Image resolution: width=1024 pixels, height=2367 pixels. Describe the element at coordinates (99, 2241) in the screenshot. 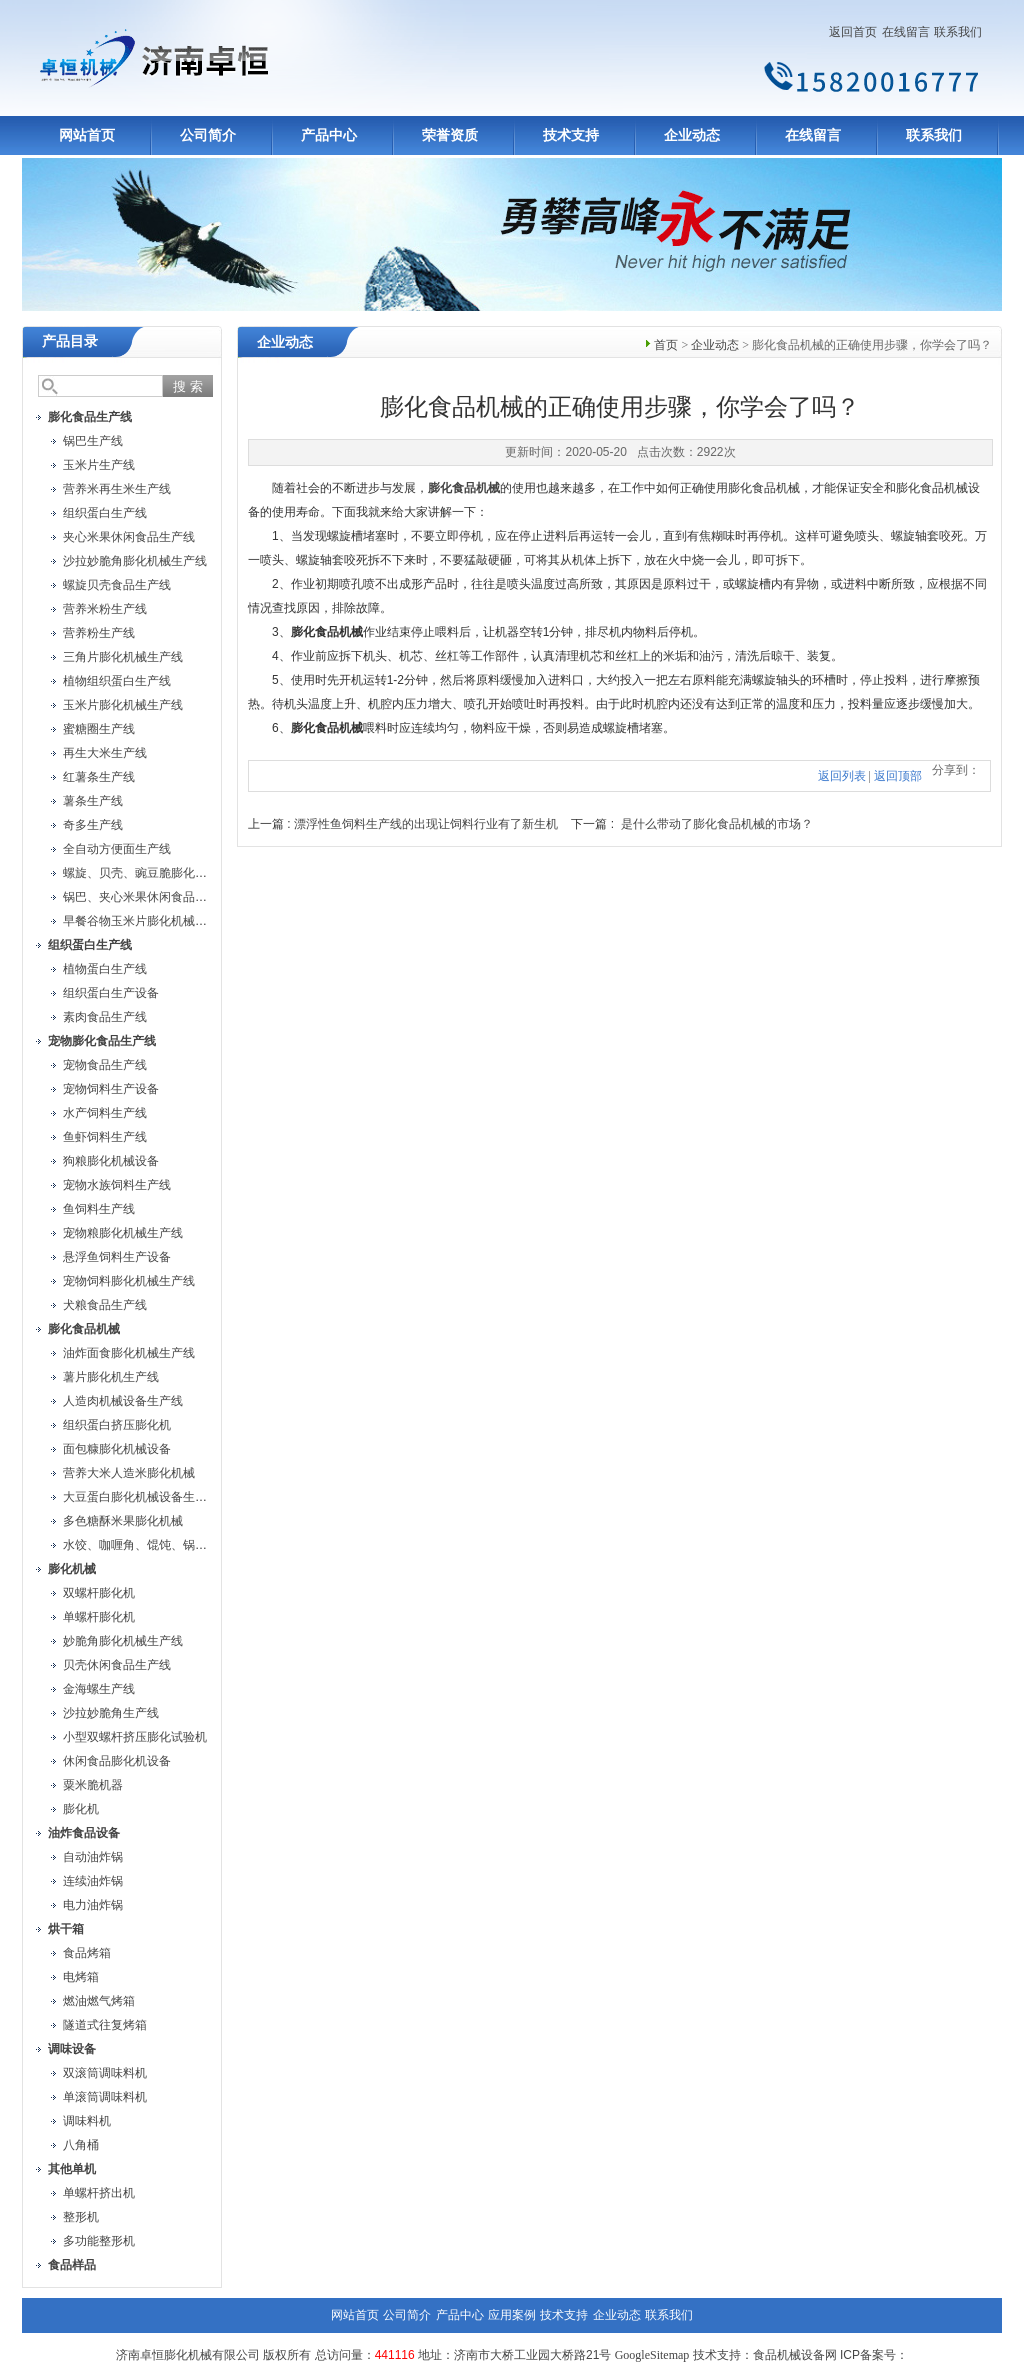

I see `多功能整形机` at that location.